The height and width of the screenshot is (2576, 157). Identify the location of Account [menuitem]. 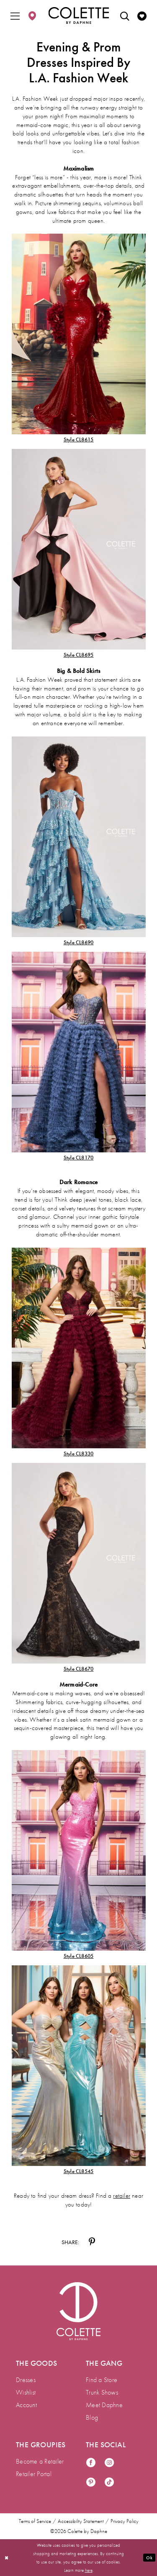
(26, 2404).